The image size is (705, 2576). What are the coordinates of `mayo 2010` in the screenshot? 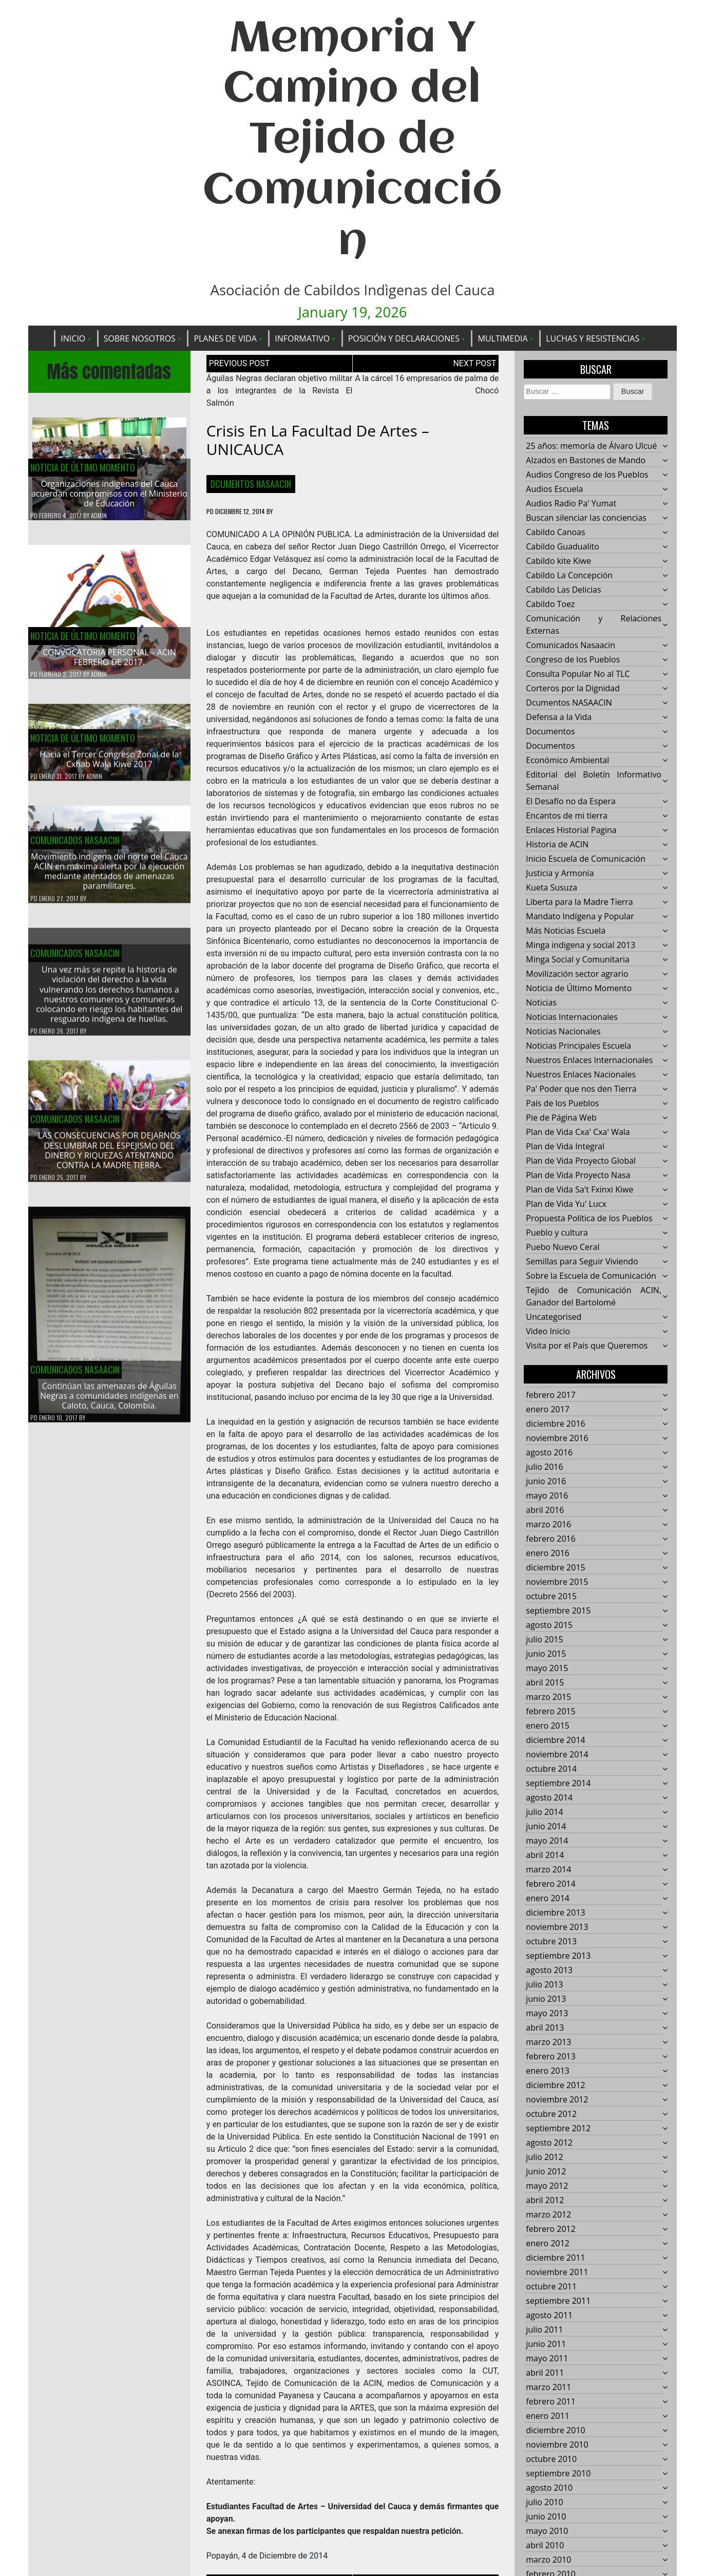 It's located at (547, 2531).